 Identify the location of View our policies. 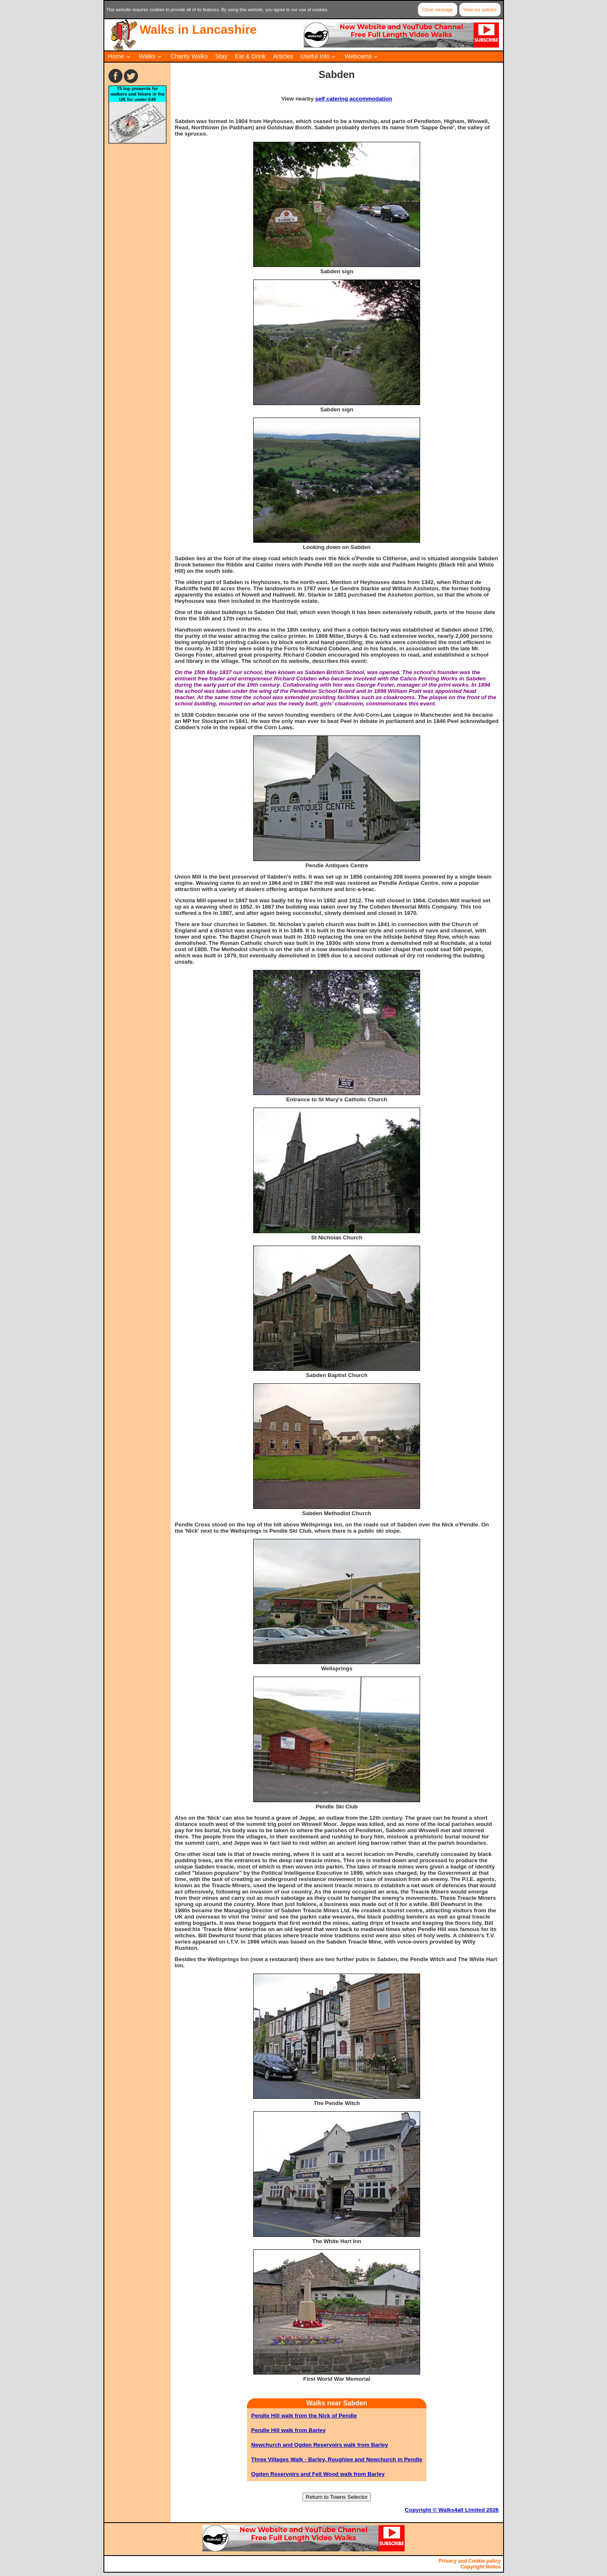
(480, 9).